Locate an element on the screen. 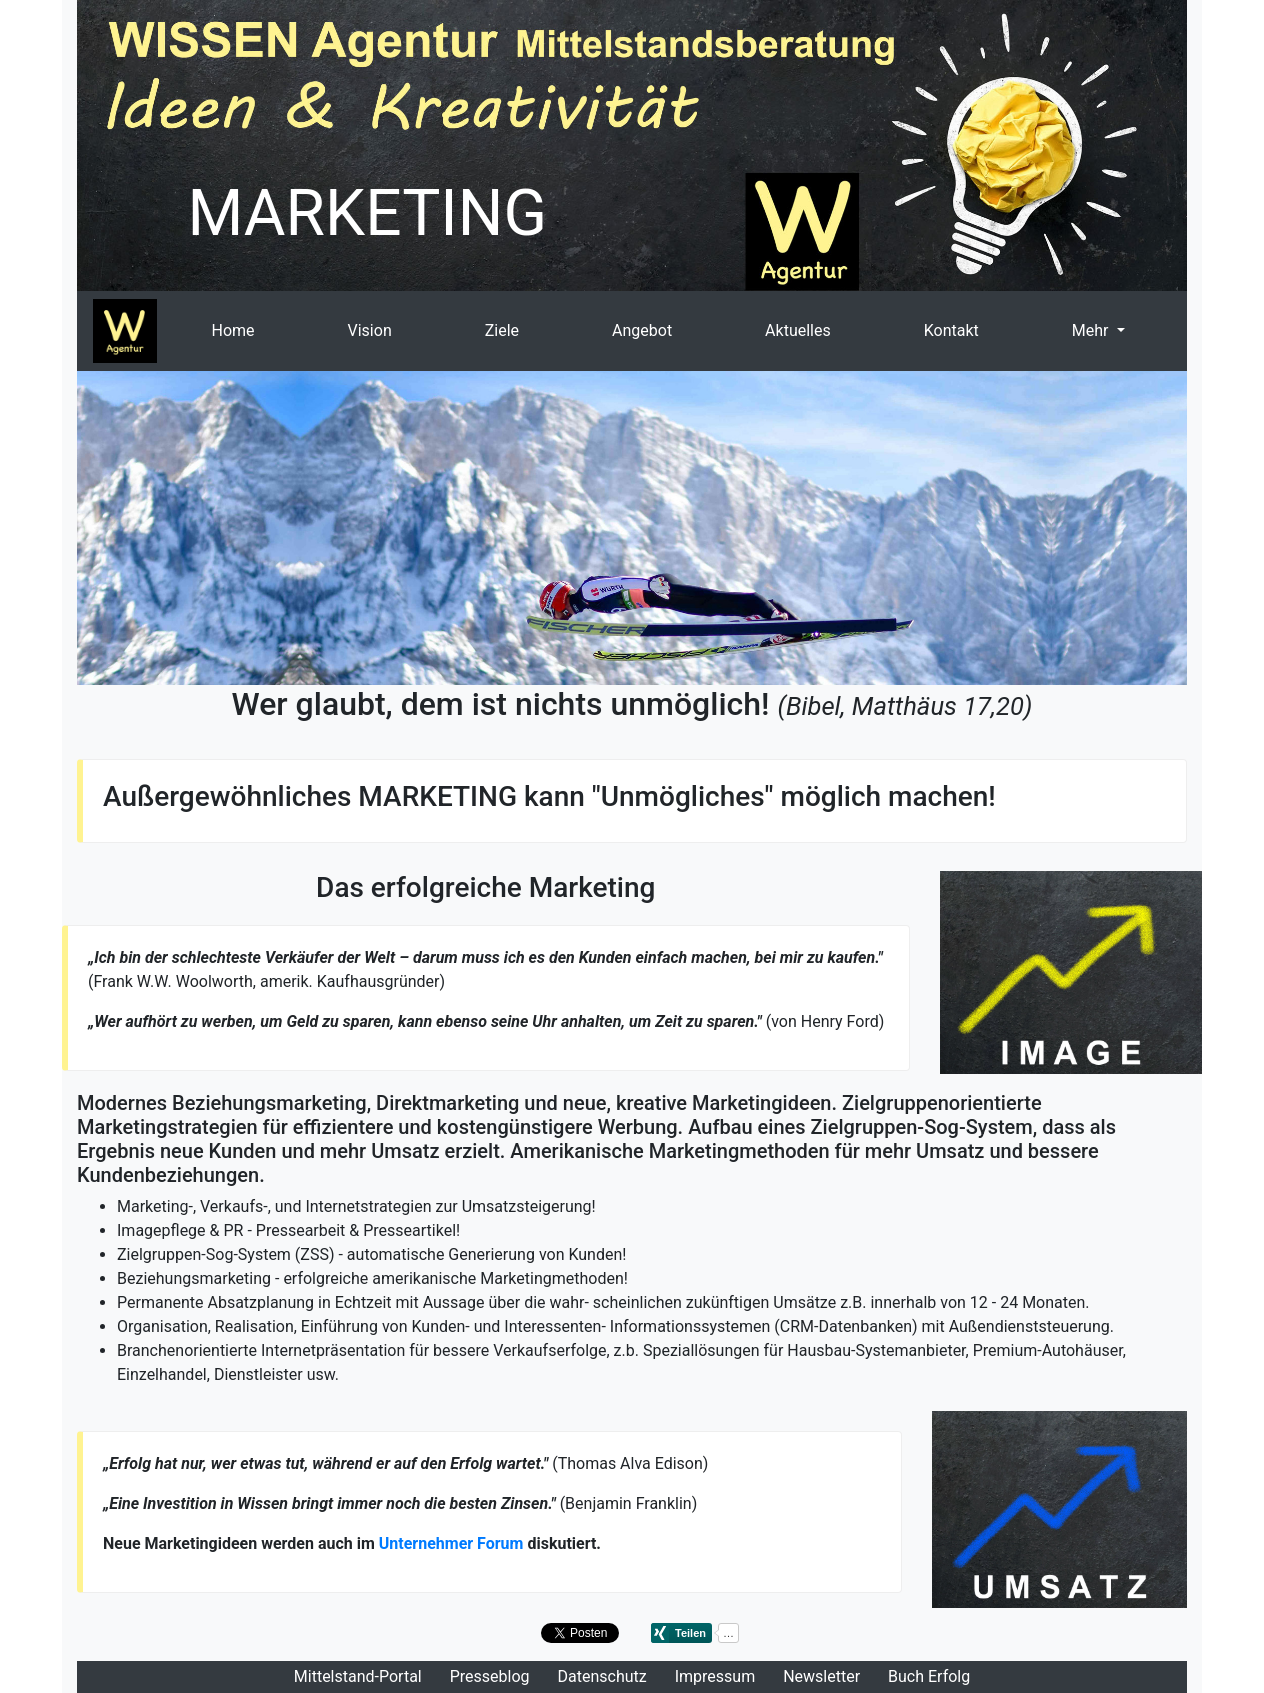 This screenshot has width=1264, height=1693. Angebot is located at coordinates (642, 330).